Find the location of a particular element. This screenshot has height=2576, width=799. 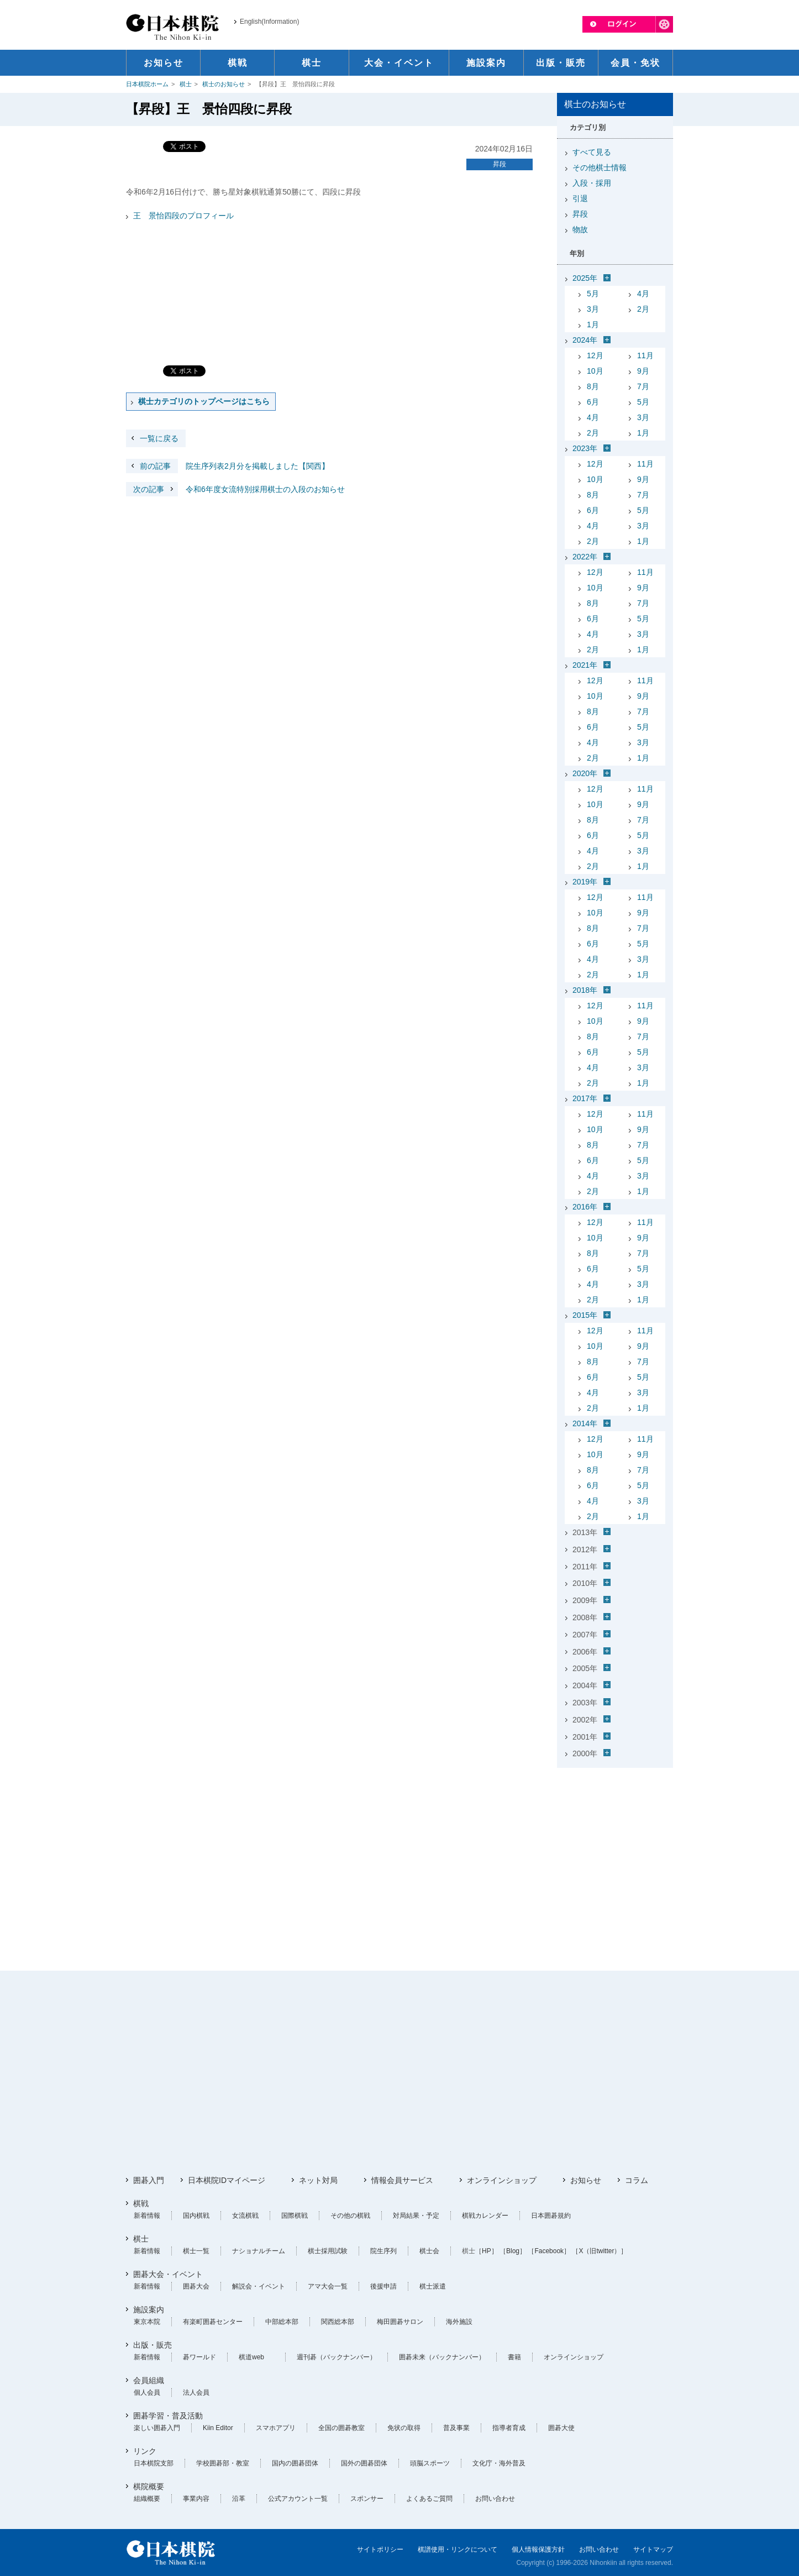

囲碁学習・普及活動 is located at coordinates (168, 2415).